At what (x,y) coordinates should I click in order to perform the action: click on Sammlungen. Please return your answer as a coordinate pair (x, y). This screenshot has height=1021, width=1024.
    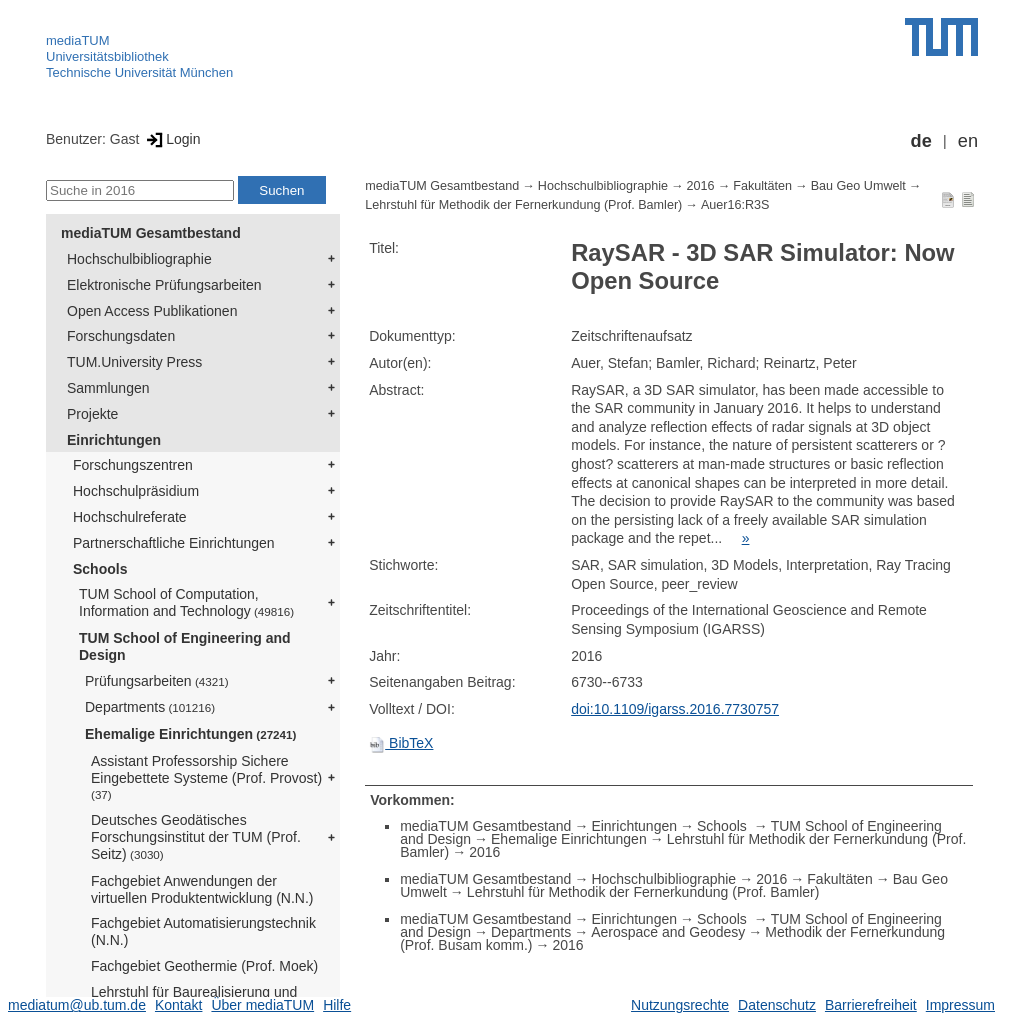
    Looking at the image, I should click on (108, 388).